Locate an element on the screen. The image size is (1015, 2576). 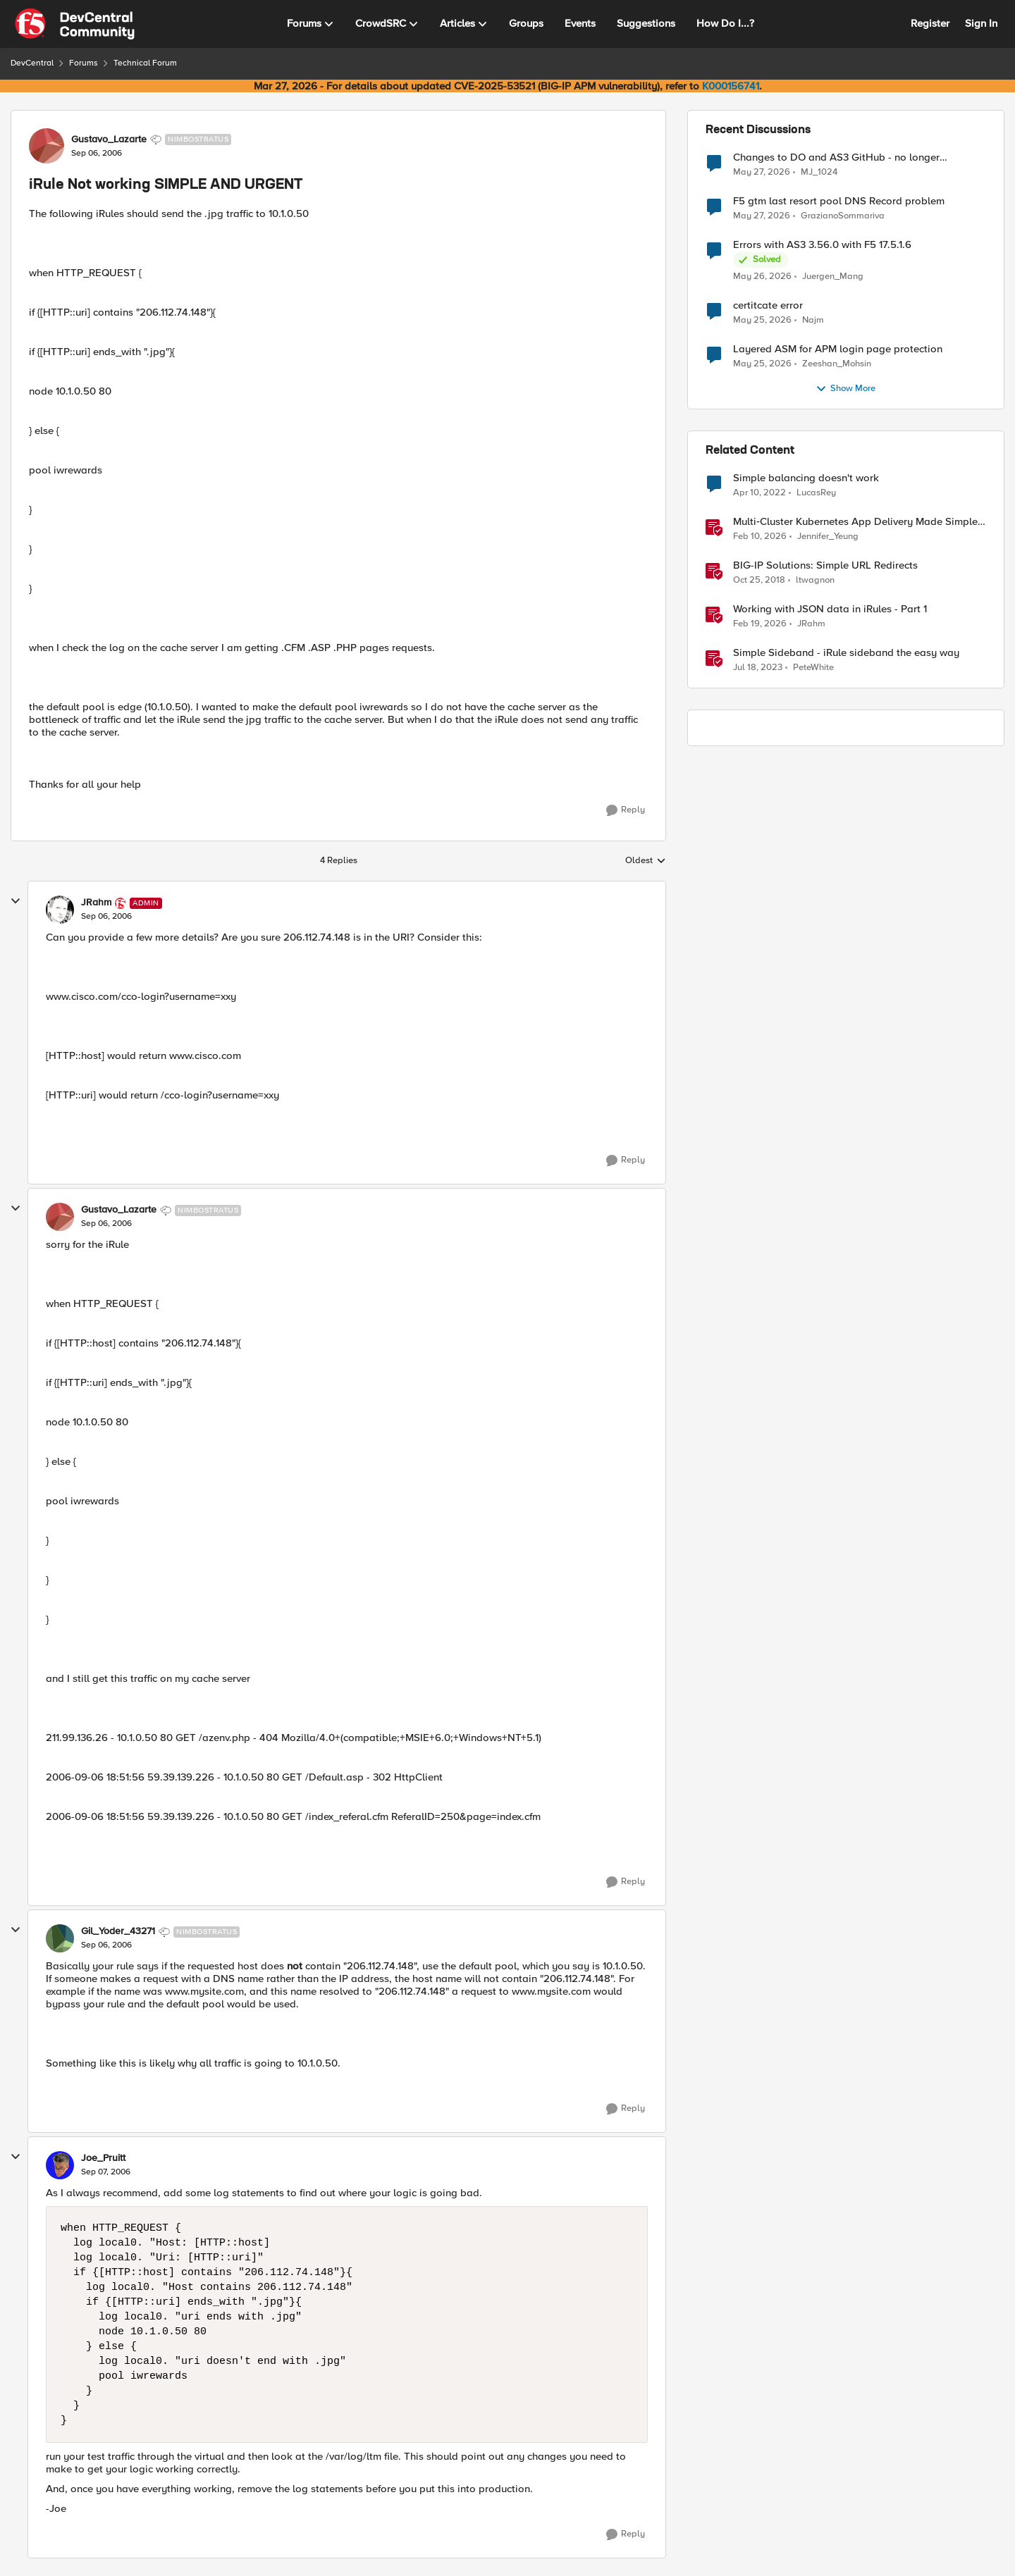
[4 years ago] is located at coordinates (759, 493).